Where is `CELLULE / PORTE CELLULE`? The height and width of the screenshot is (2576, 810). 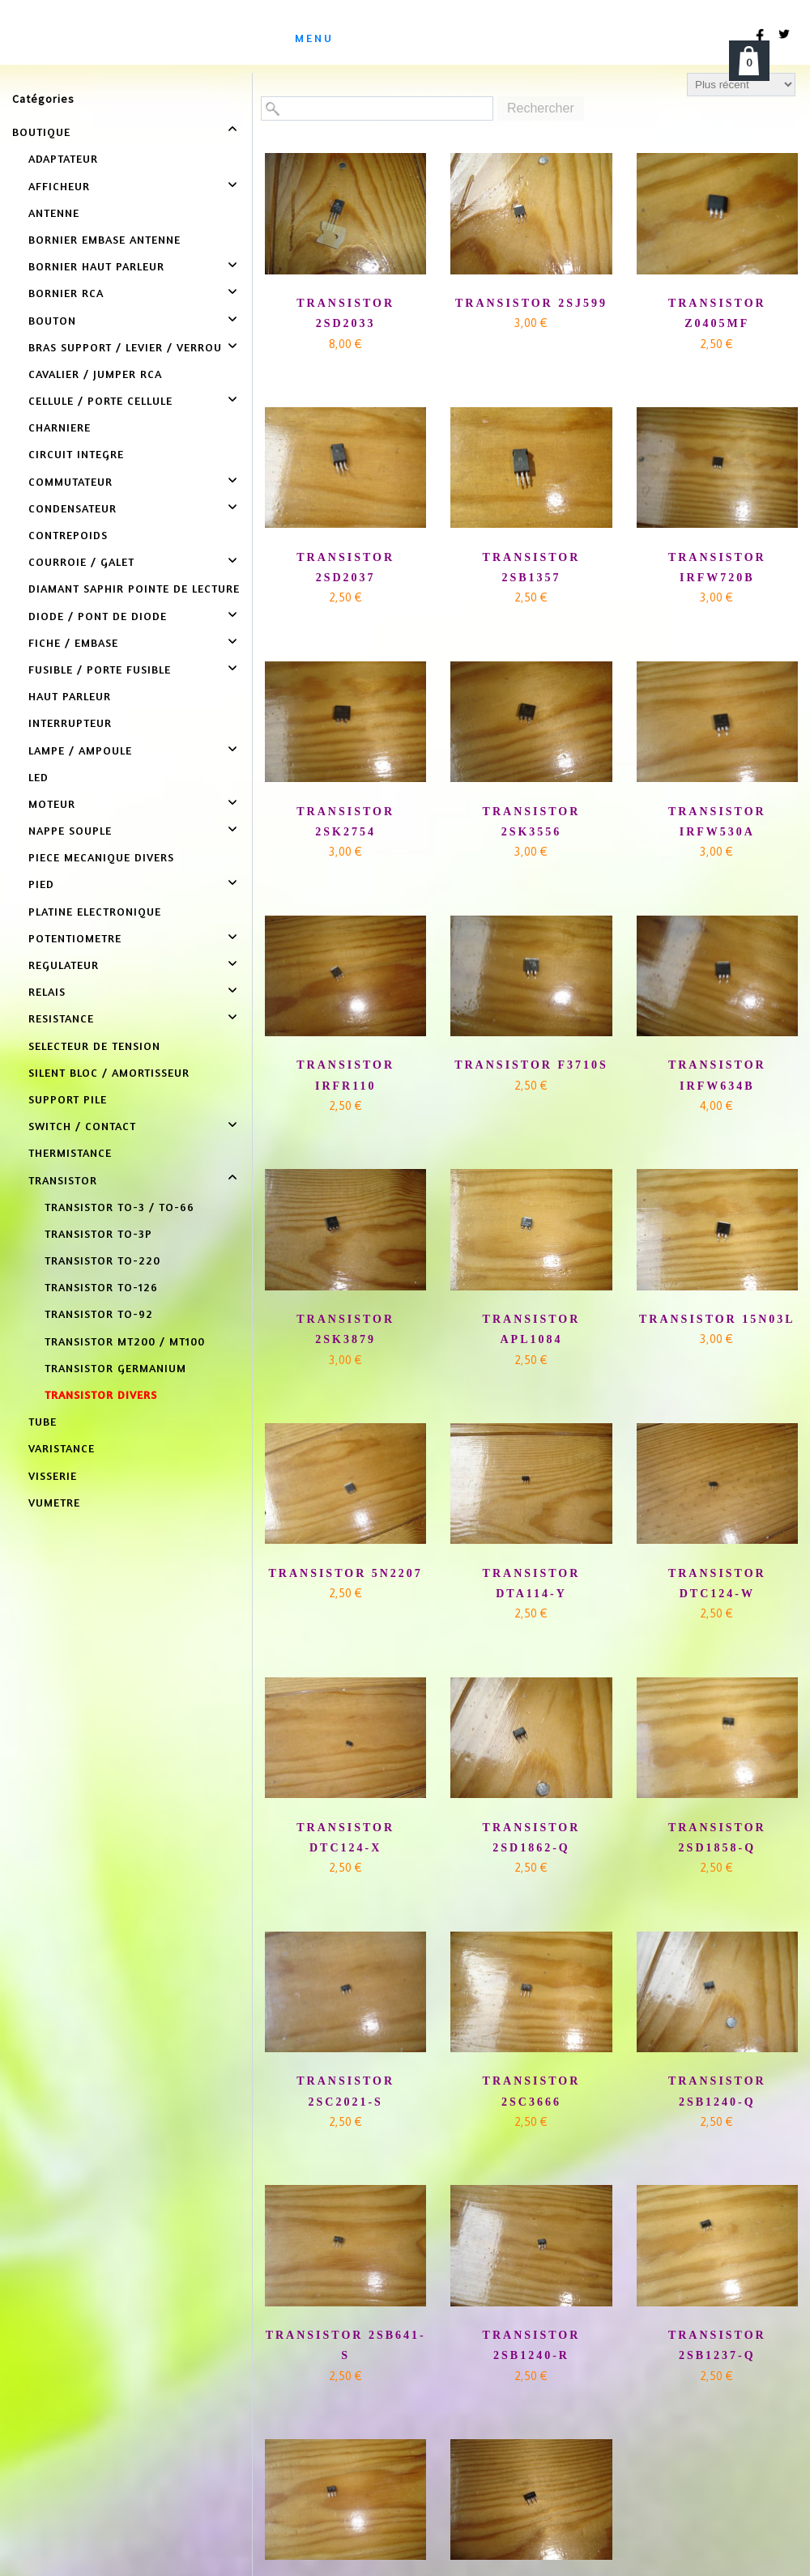 CELLULE / PORTE CELLULE is located at coordinates (100, 400).